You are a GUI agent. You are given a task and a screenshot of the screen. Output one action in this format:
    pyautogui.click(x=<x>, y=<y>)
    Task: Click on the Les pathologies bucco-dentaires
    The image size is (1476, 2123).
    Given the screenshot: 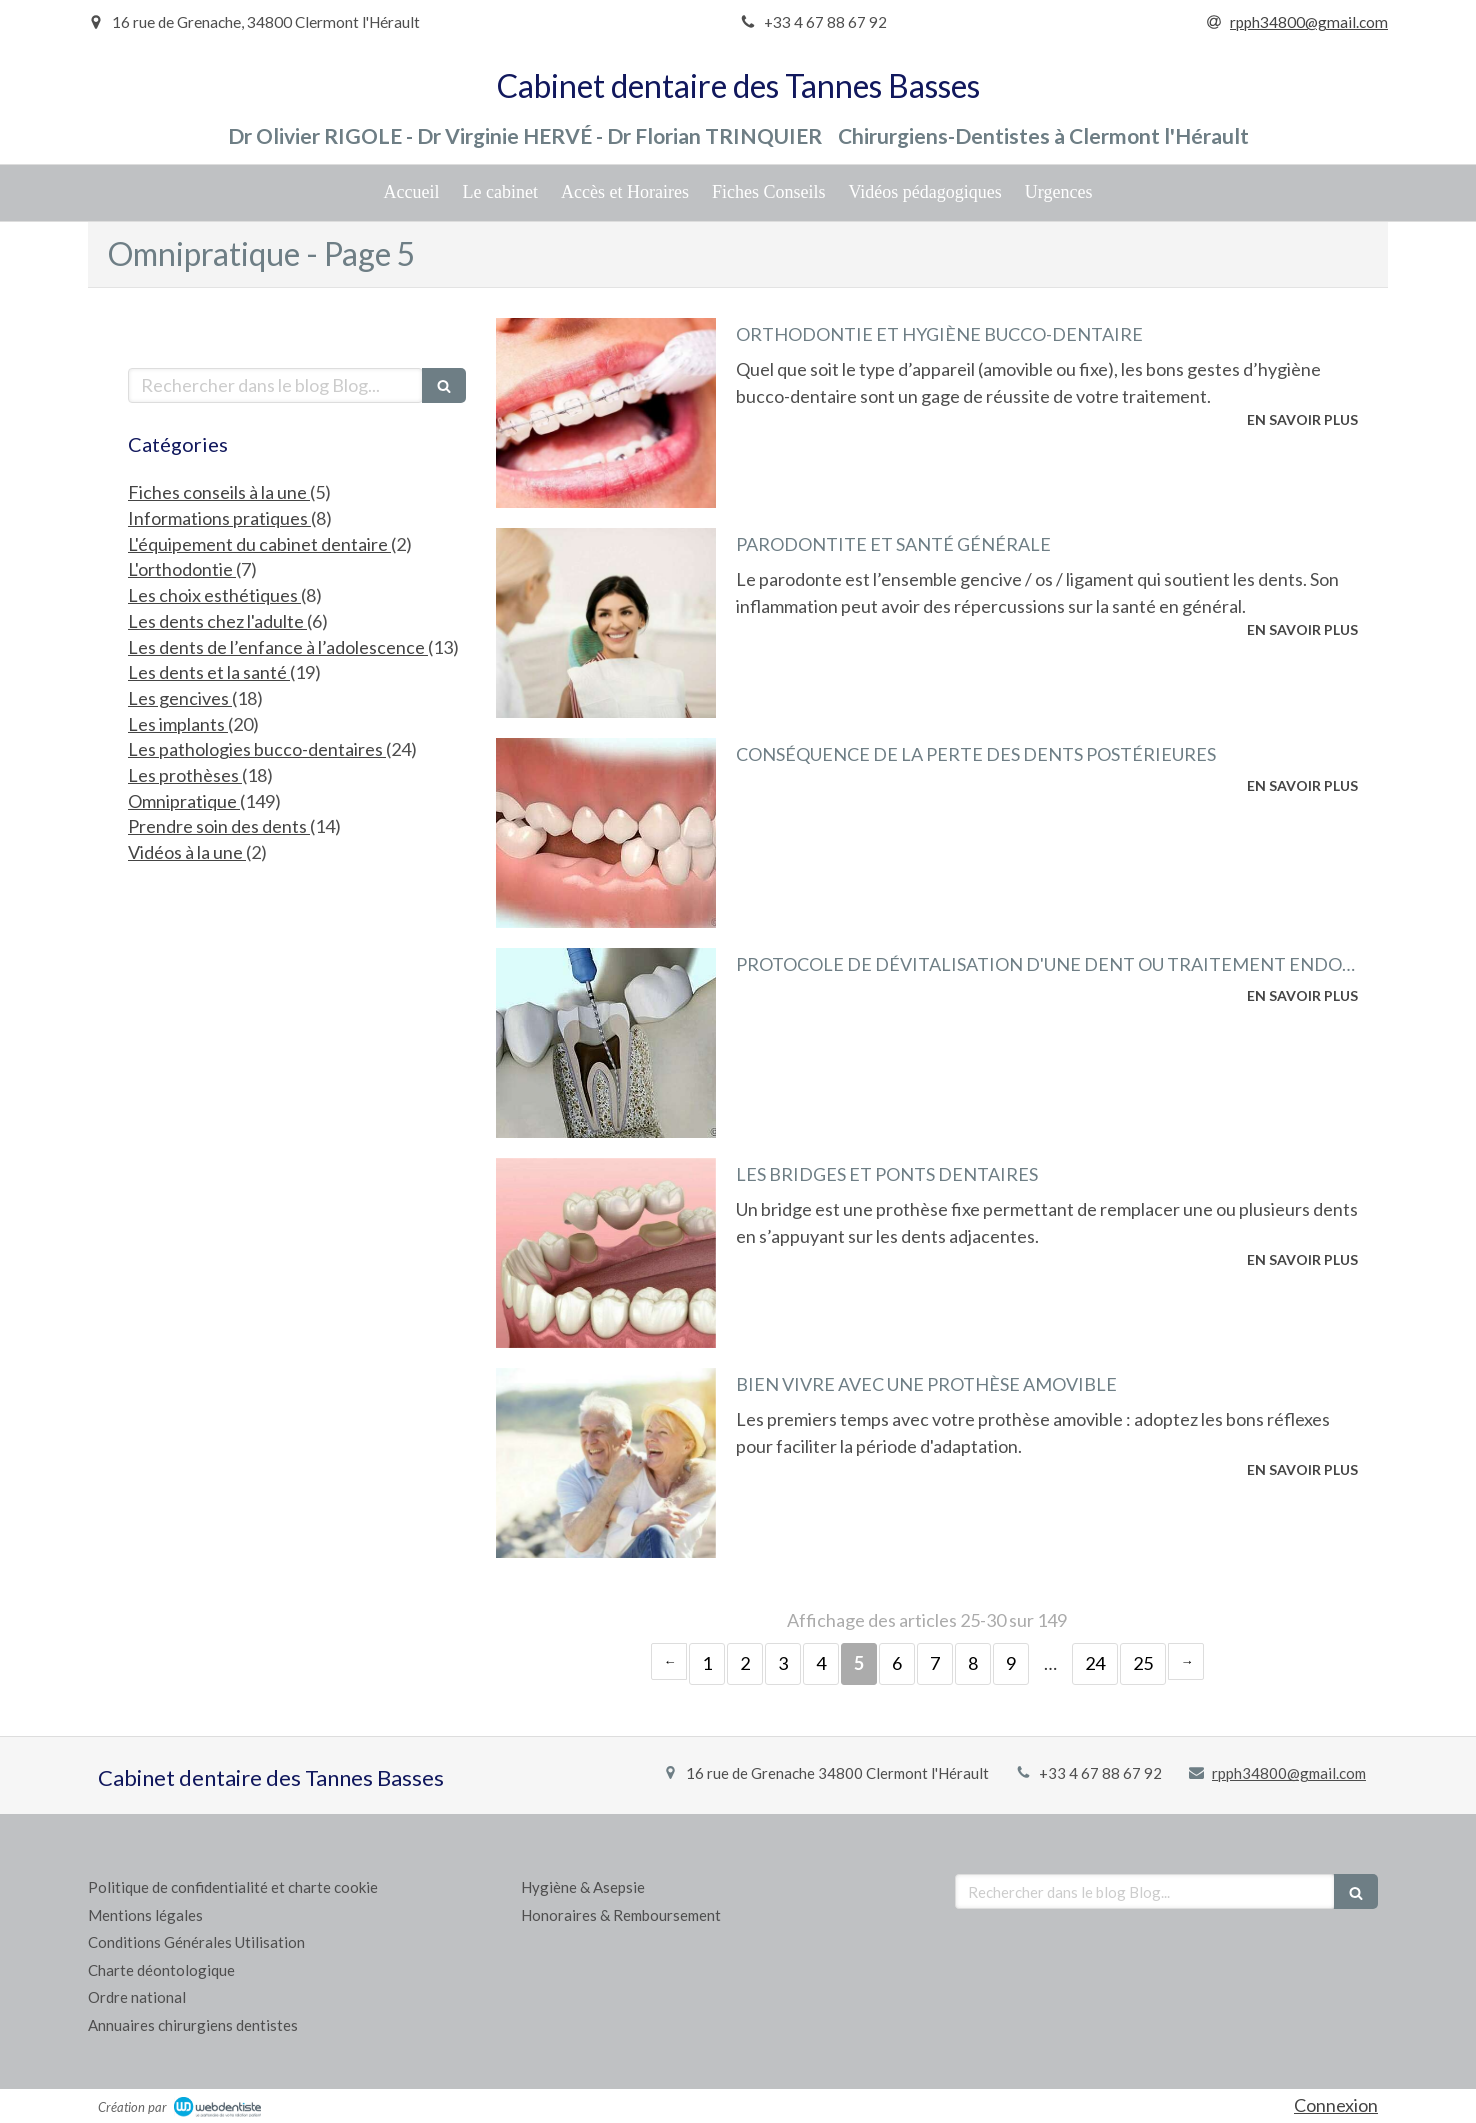 What is the action you would take?
    pyautogui.click(x=257, y=749)
    